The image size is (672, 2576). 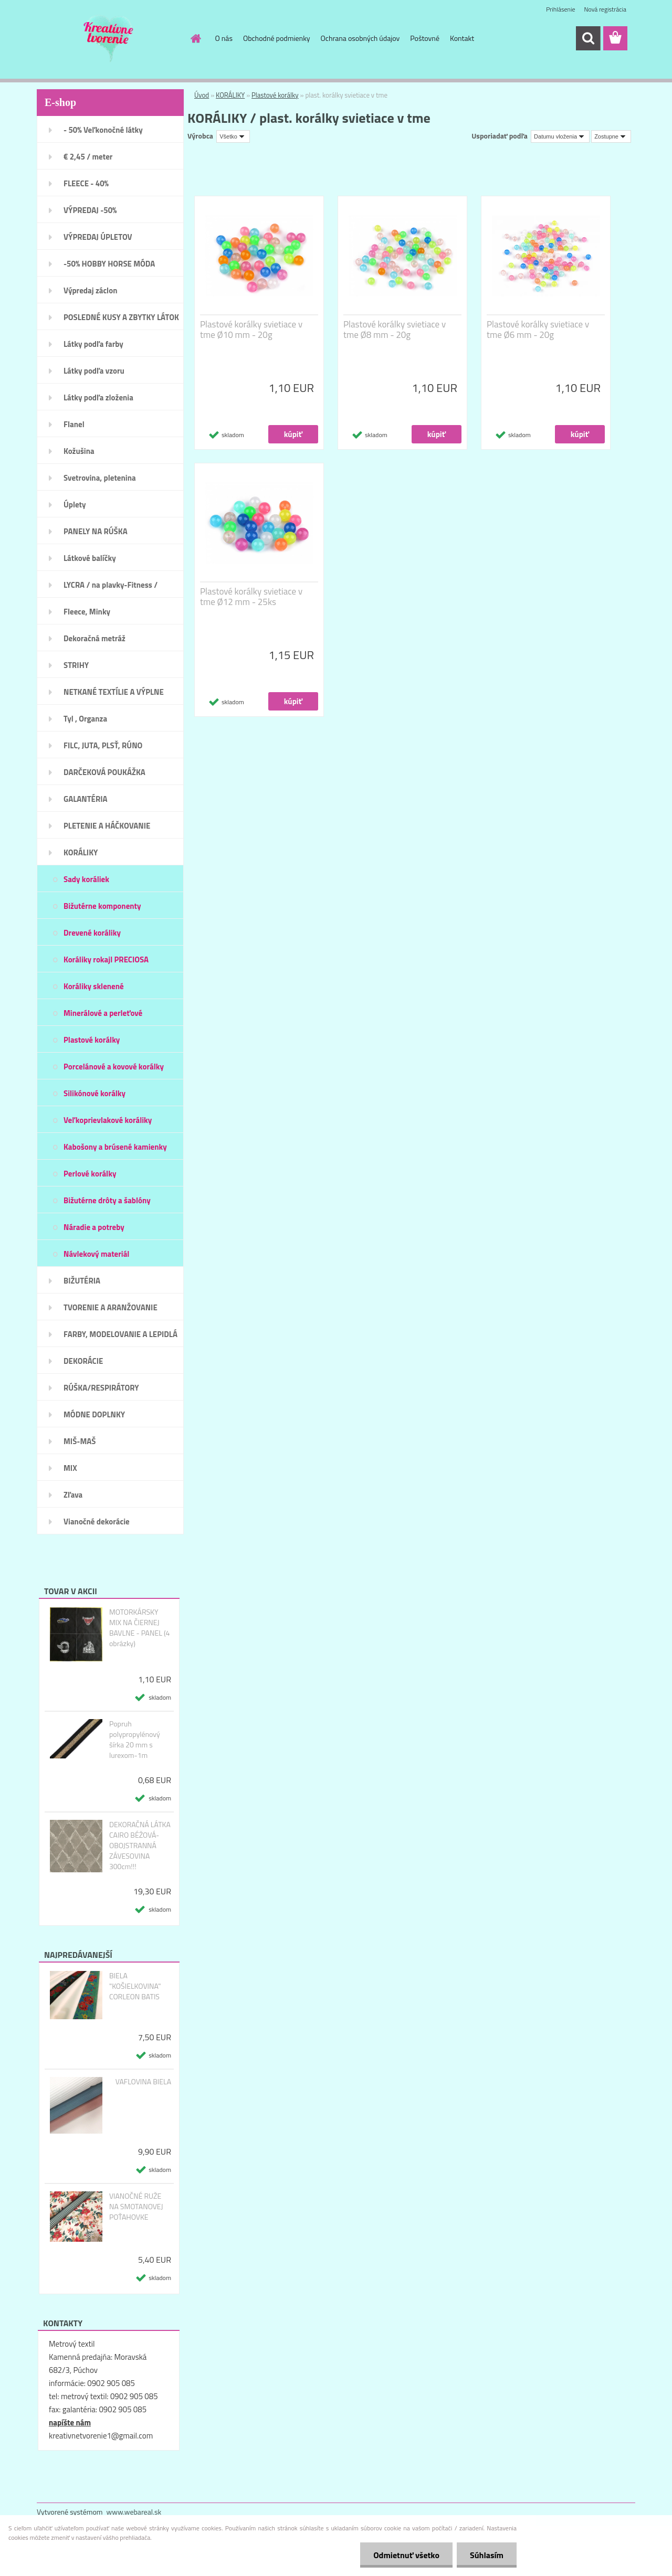 What do you see at coordinates (424, 38) in the screenshot?
I see `Poštovné` at bounding box center [424, 38].